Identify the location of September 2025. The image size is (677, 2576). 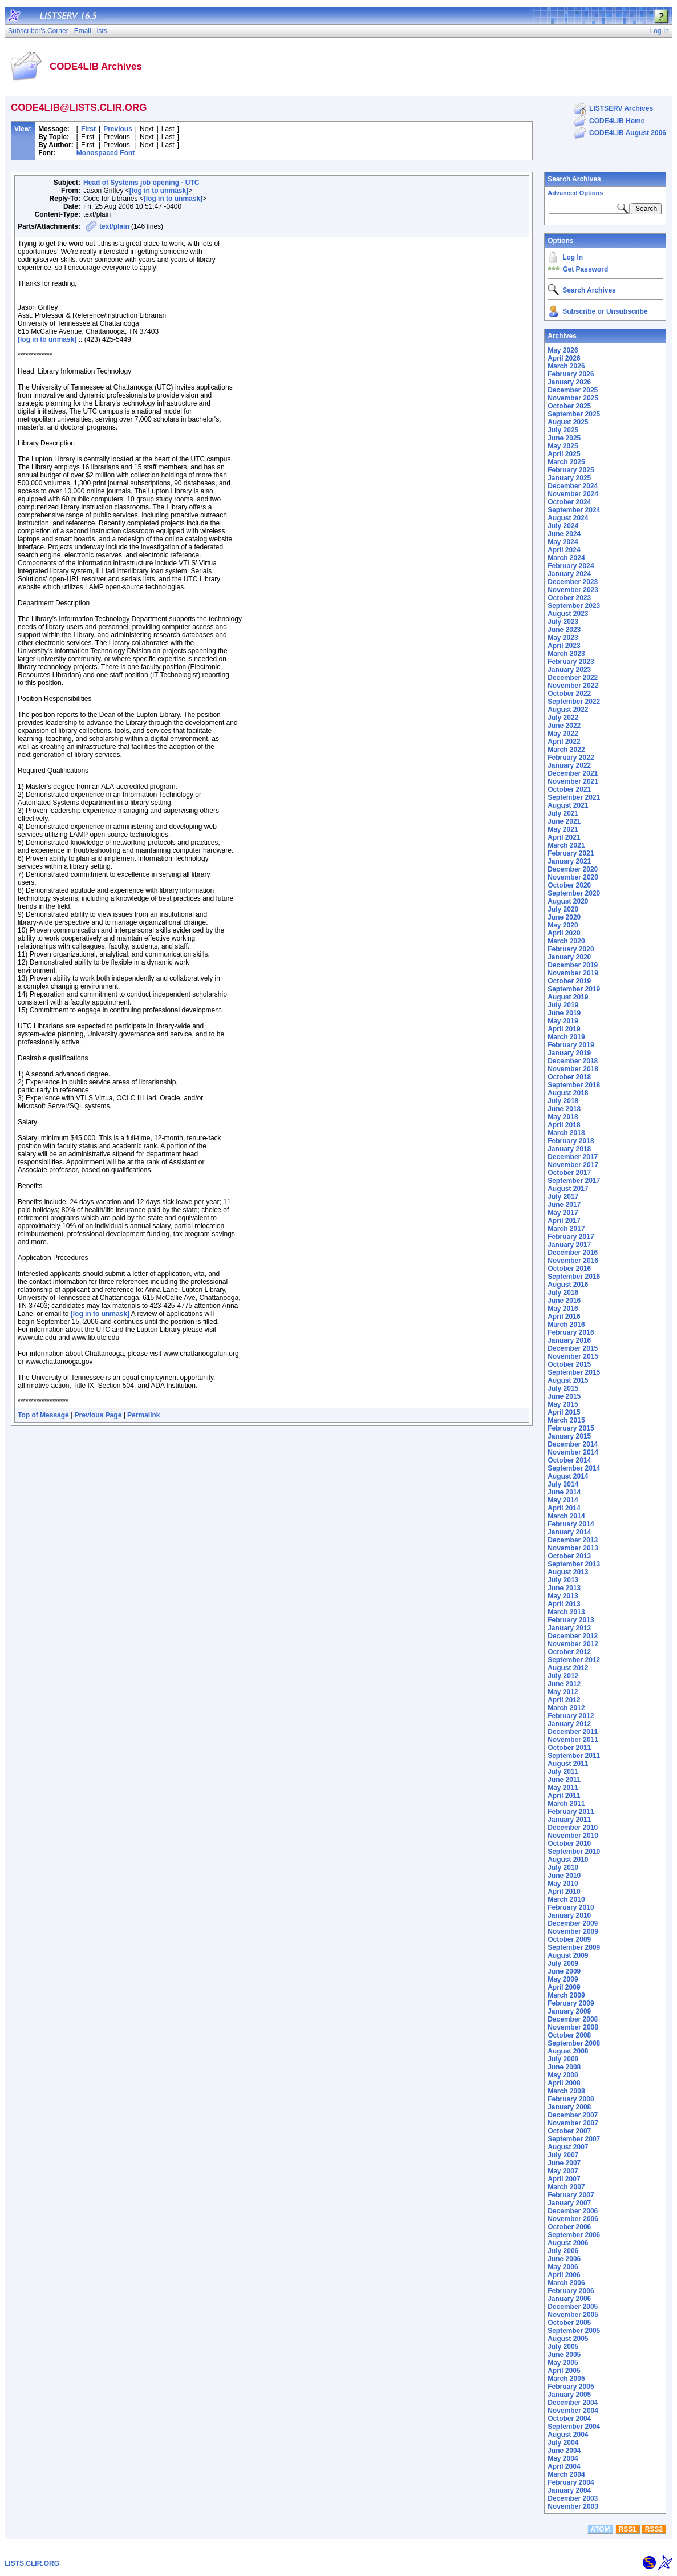
(574, 414).